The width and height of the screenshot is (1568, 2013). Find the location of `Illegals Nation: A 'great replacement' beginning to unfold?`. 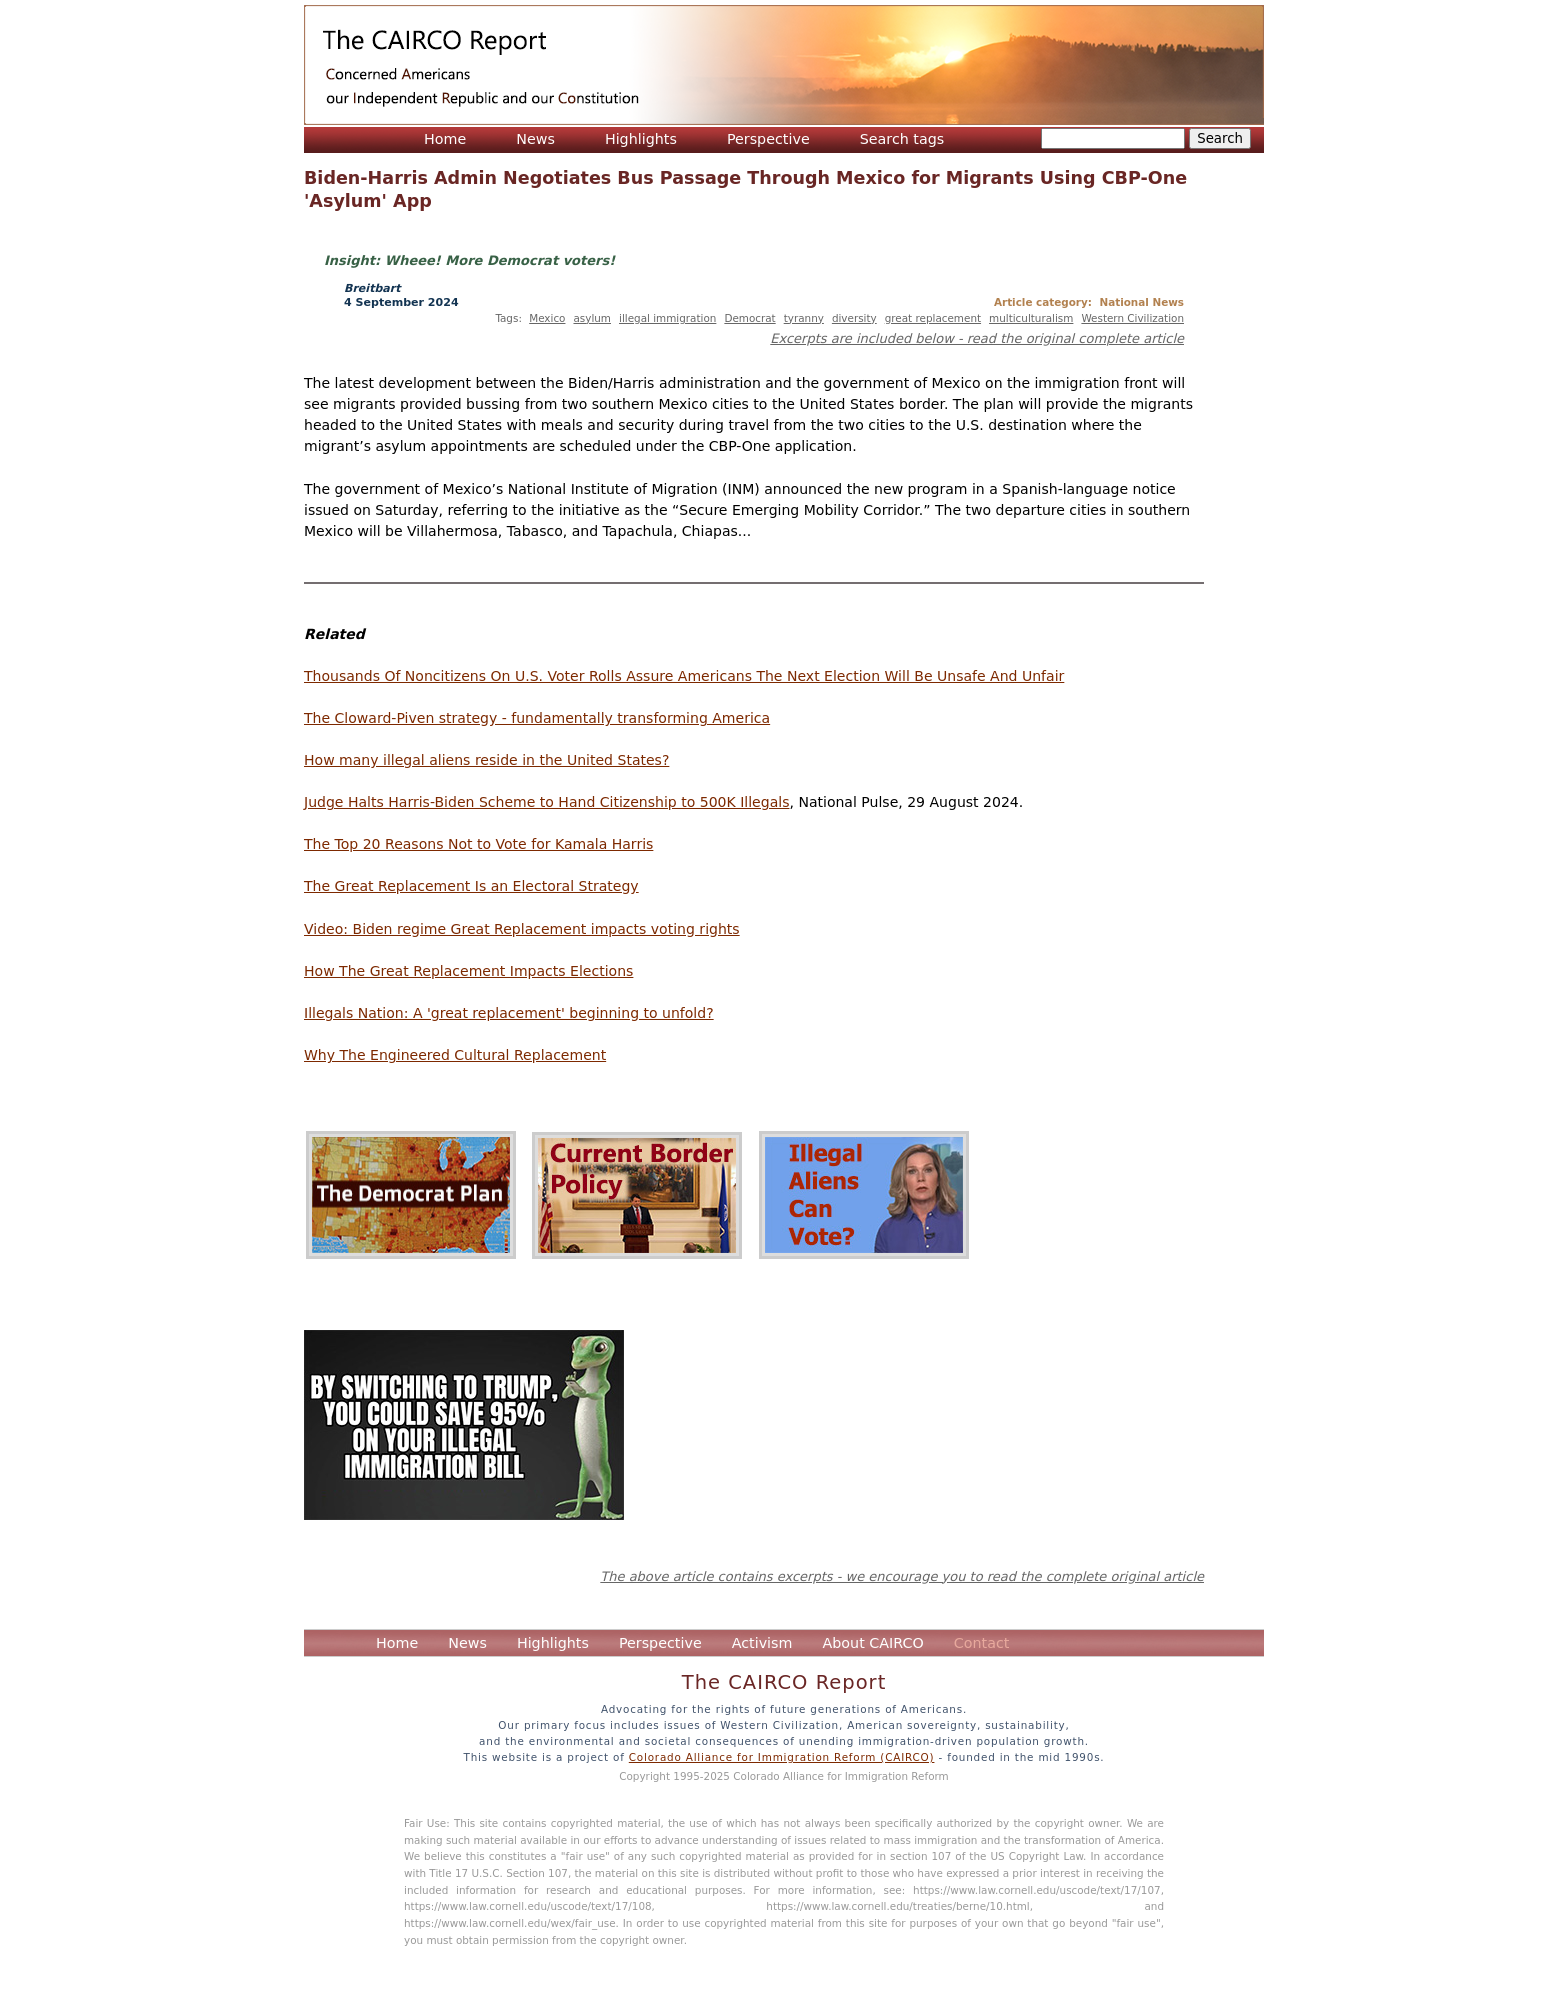

Illegals Nation: A 'great replacement' beginning to unfold? is located at coordinates (509, 1013).